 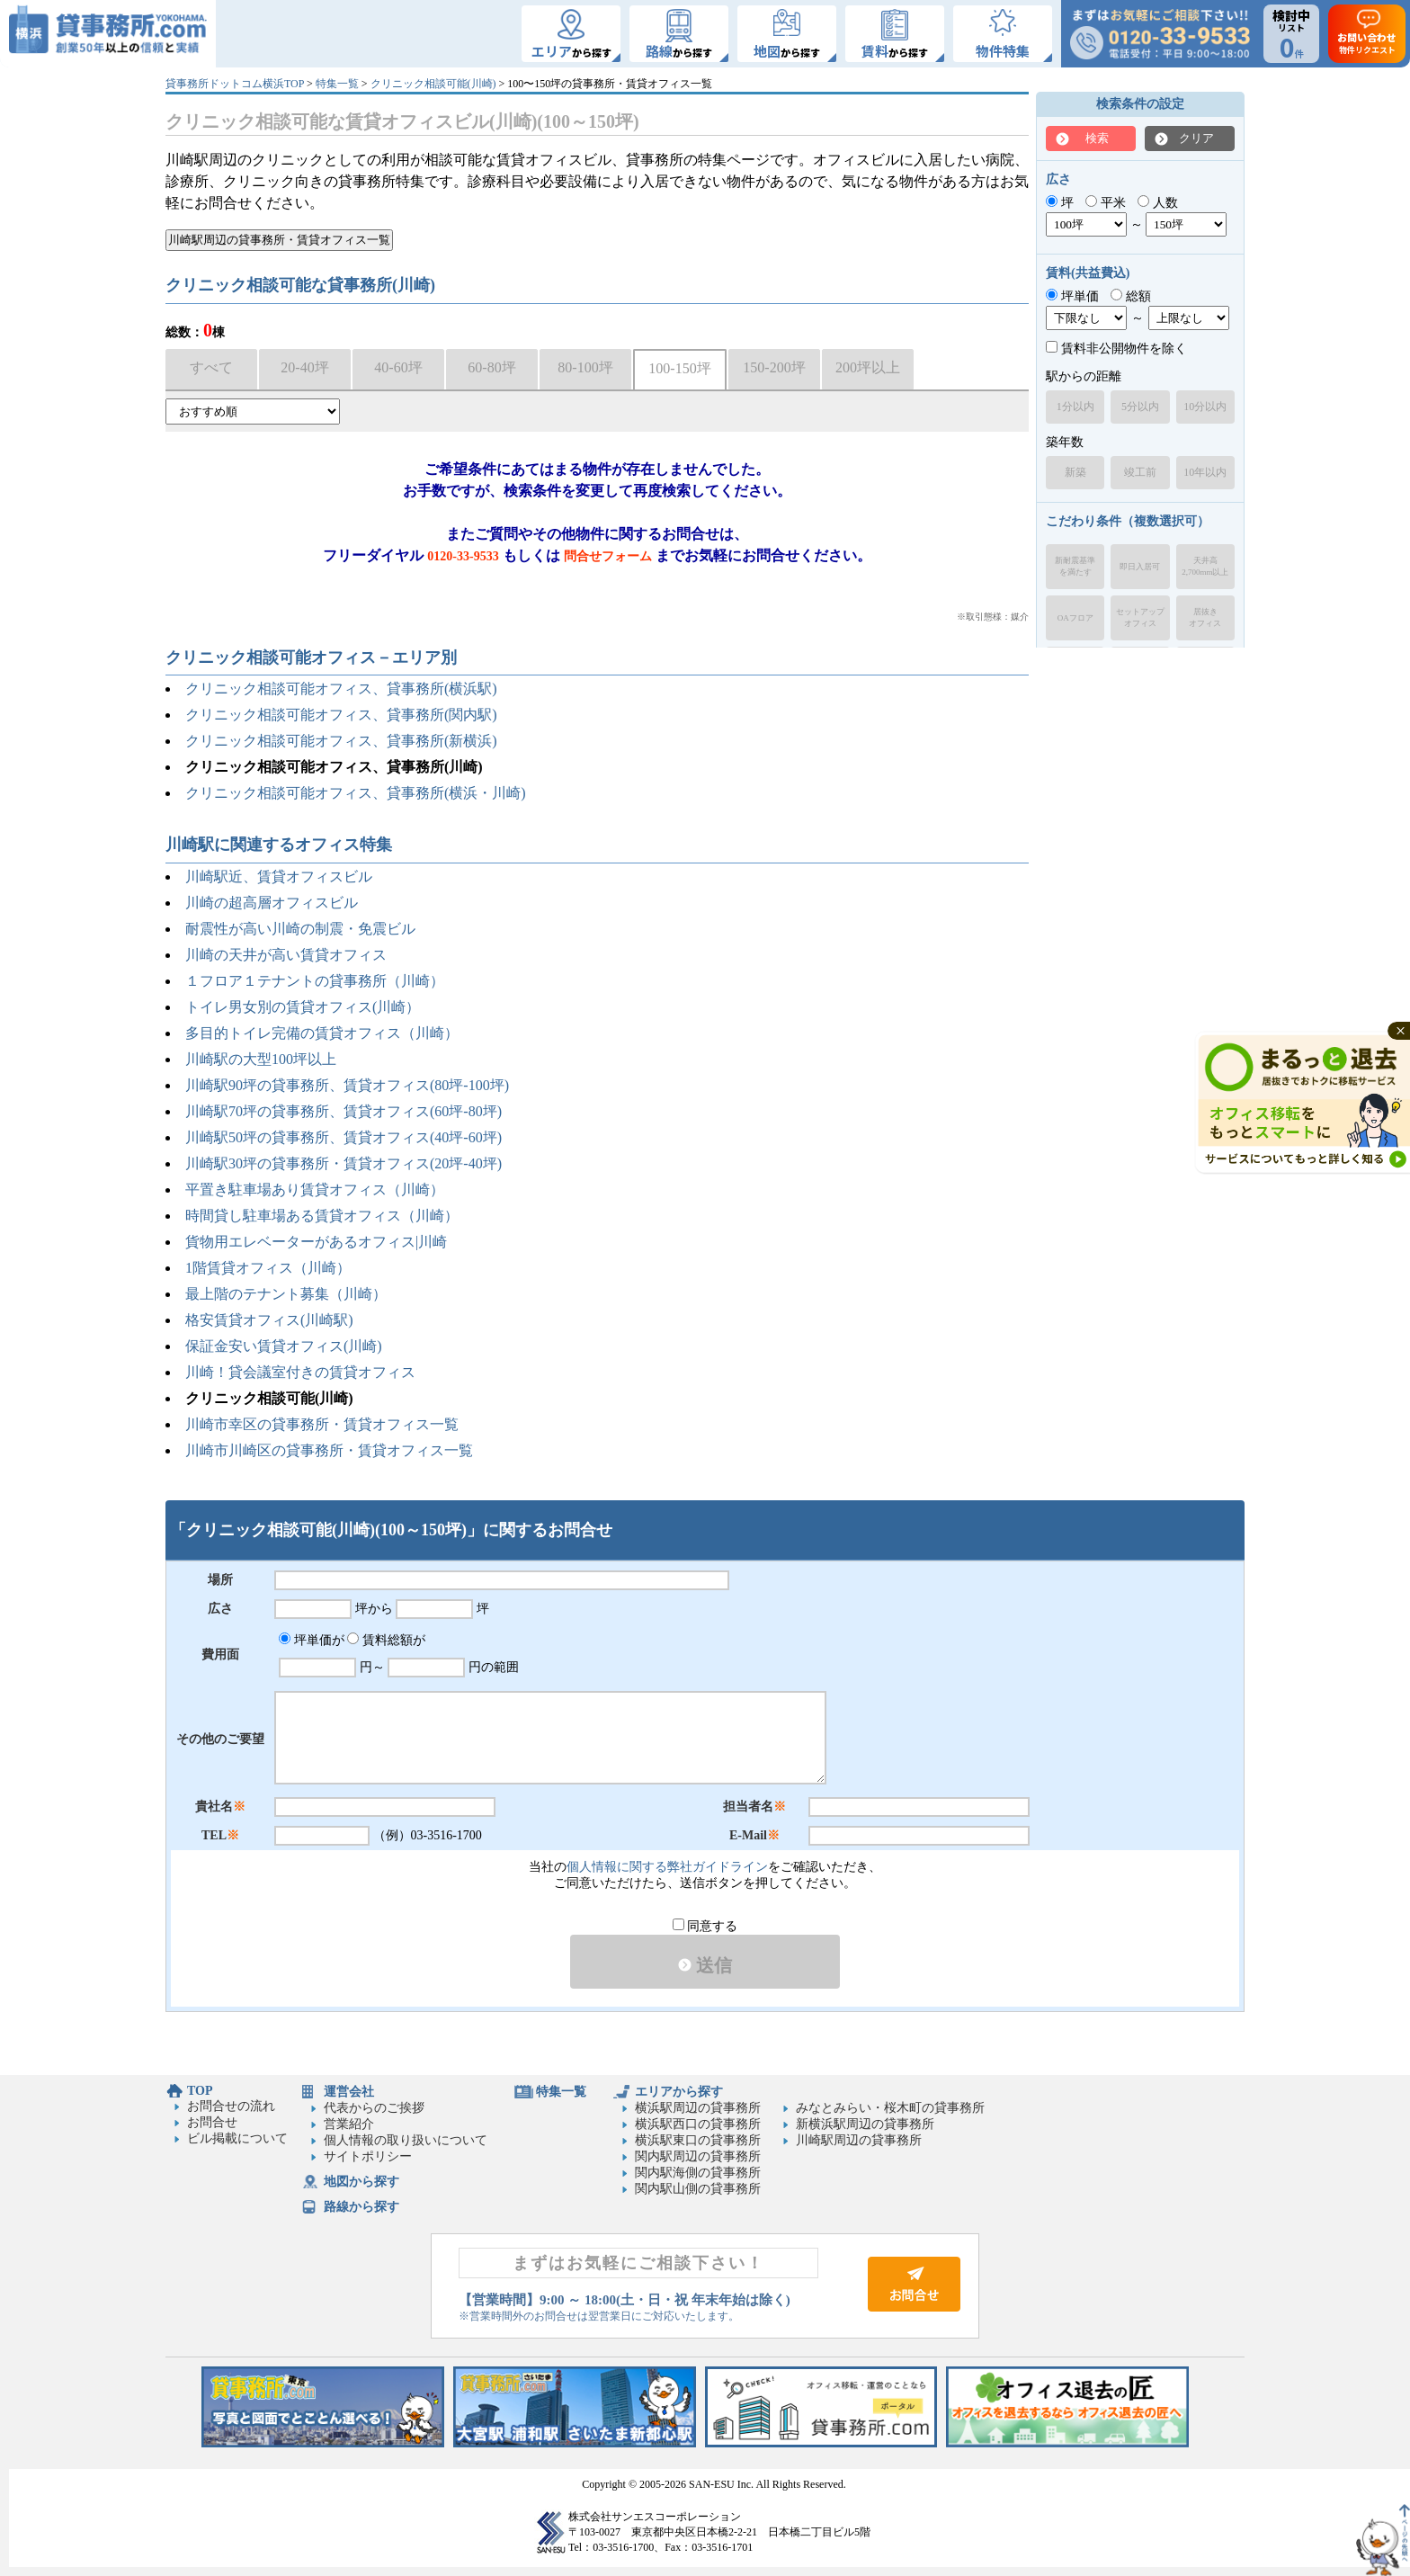 What do you see at coordinates (698, 2189) in the screenshot?
I see `関内駅山側の貸事務所` at bounding box center [698, 2189].